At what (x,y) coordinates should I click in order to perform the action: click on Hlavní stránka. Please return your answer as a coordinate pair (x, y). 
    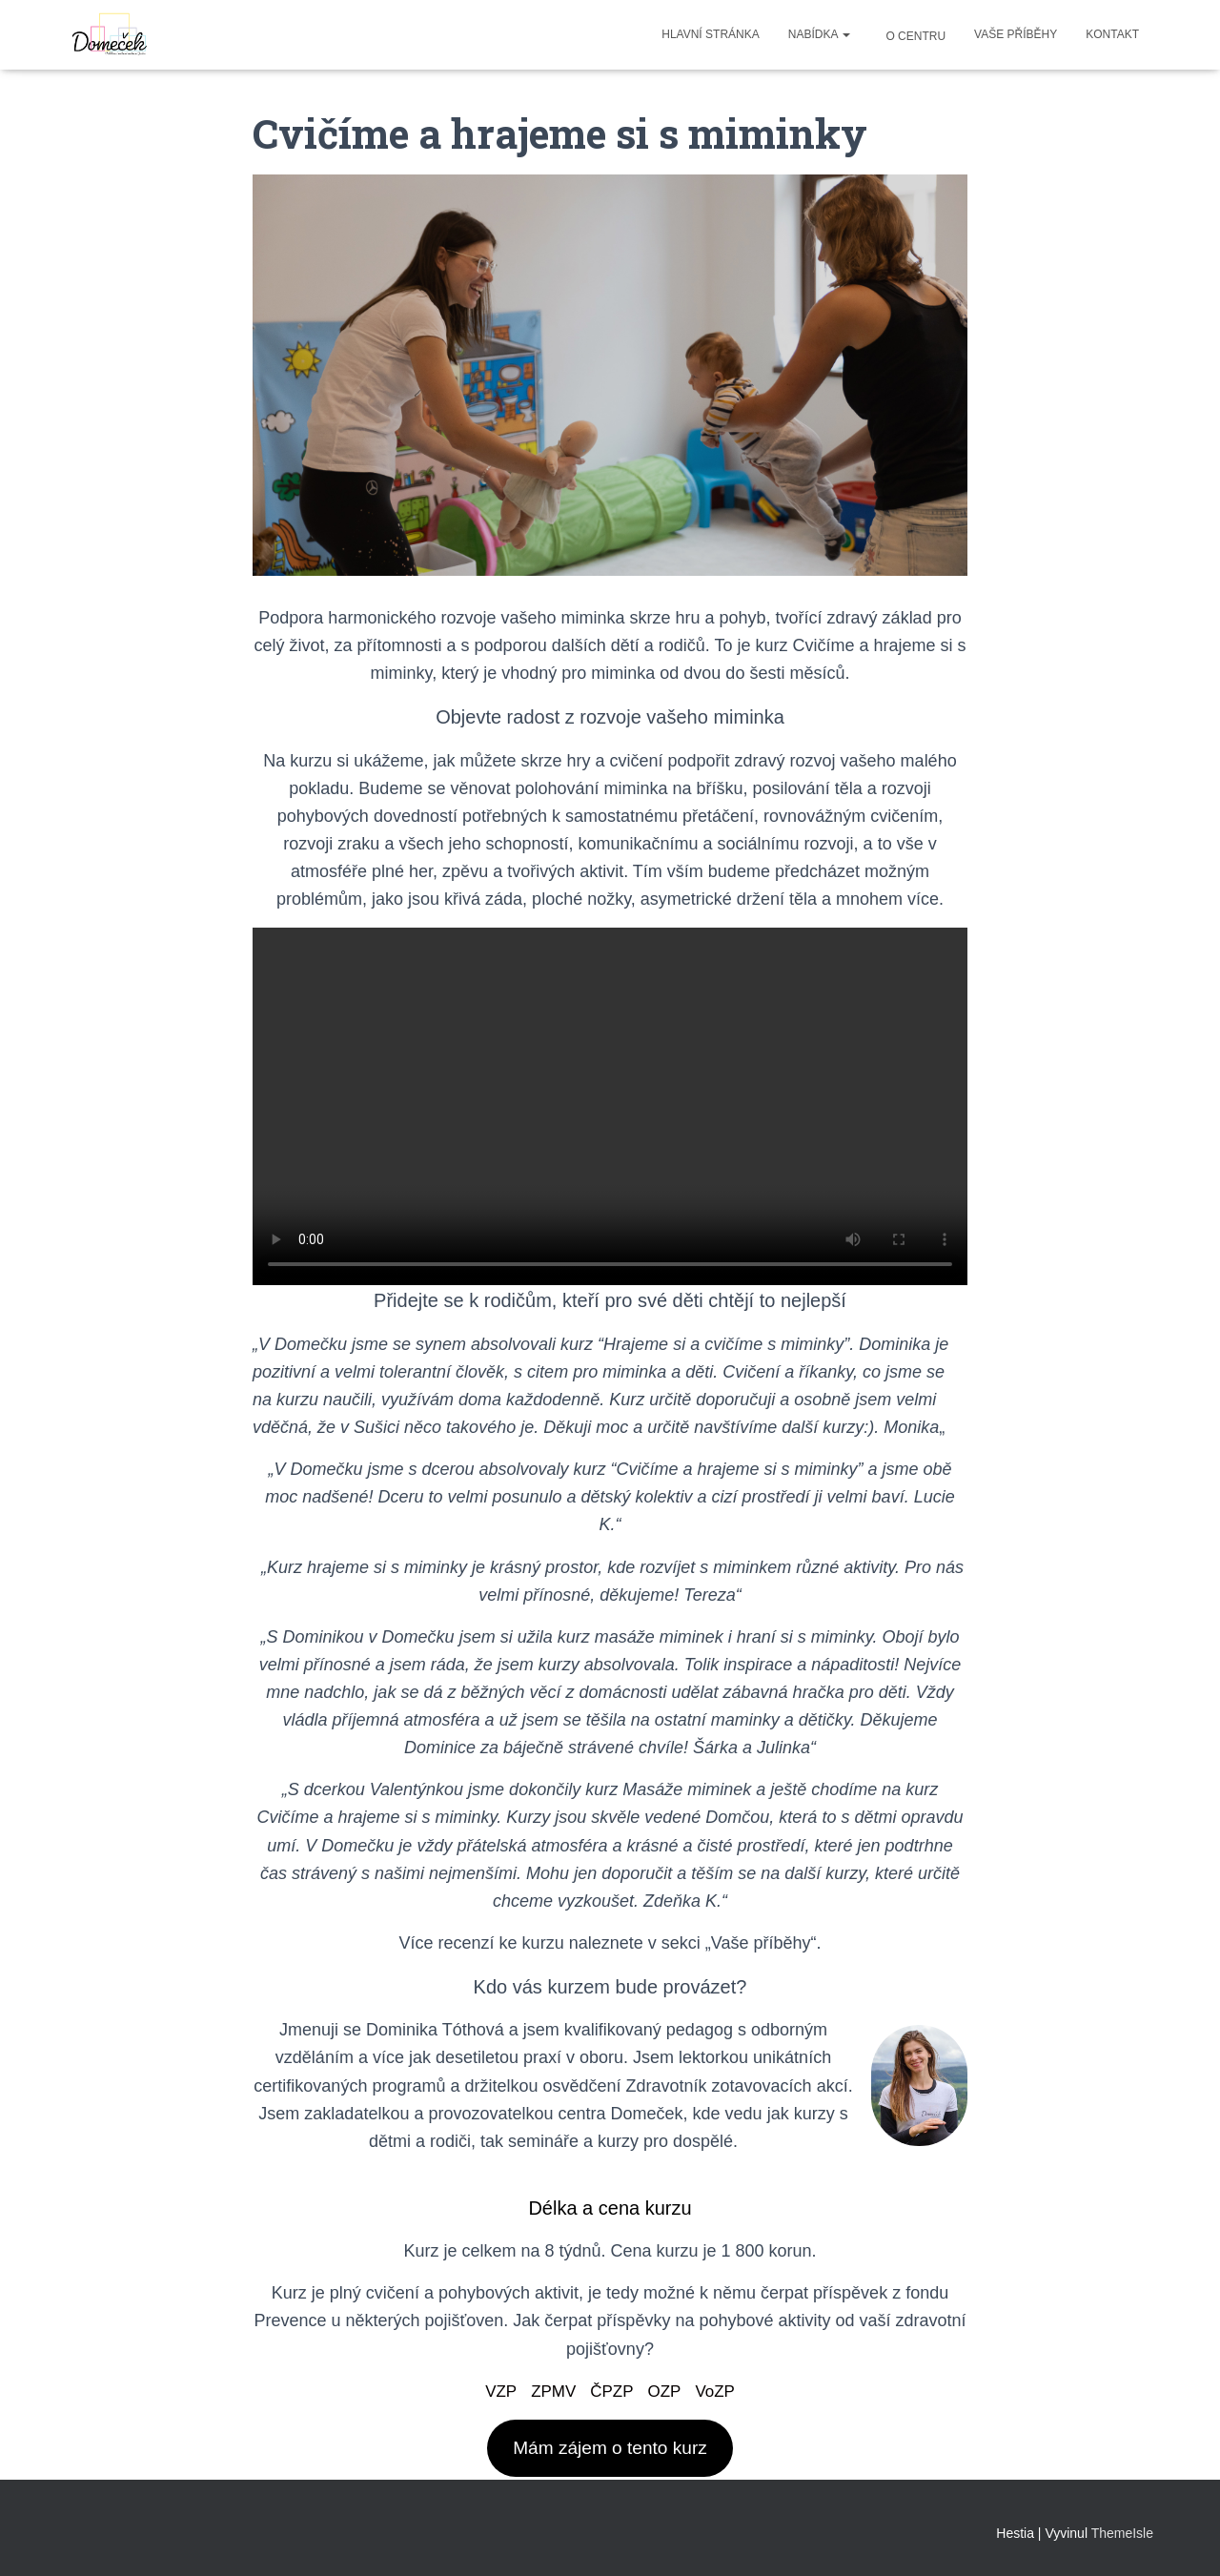
    Looking at the image, I should click on (710, 34).